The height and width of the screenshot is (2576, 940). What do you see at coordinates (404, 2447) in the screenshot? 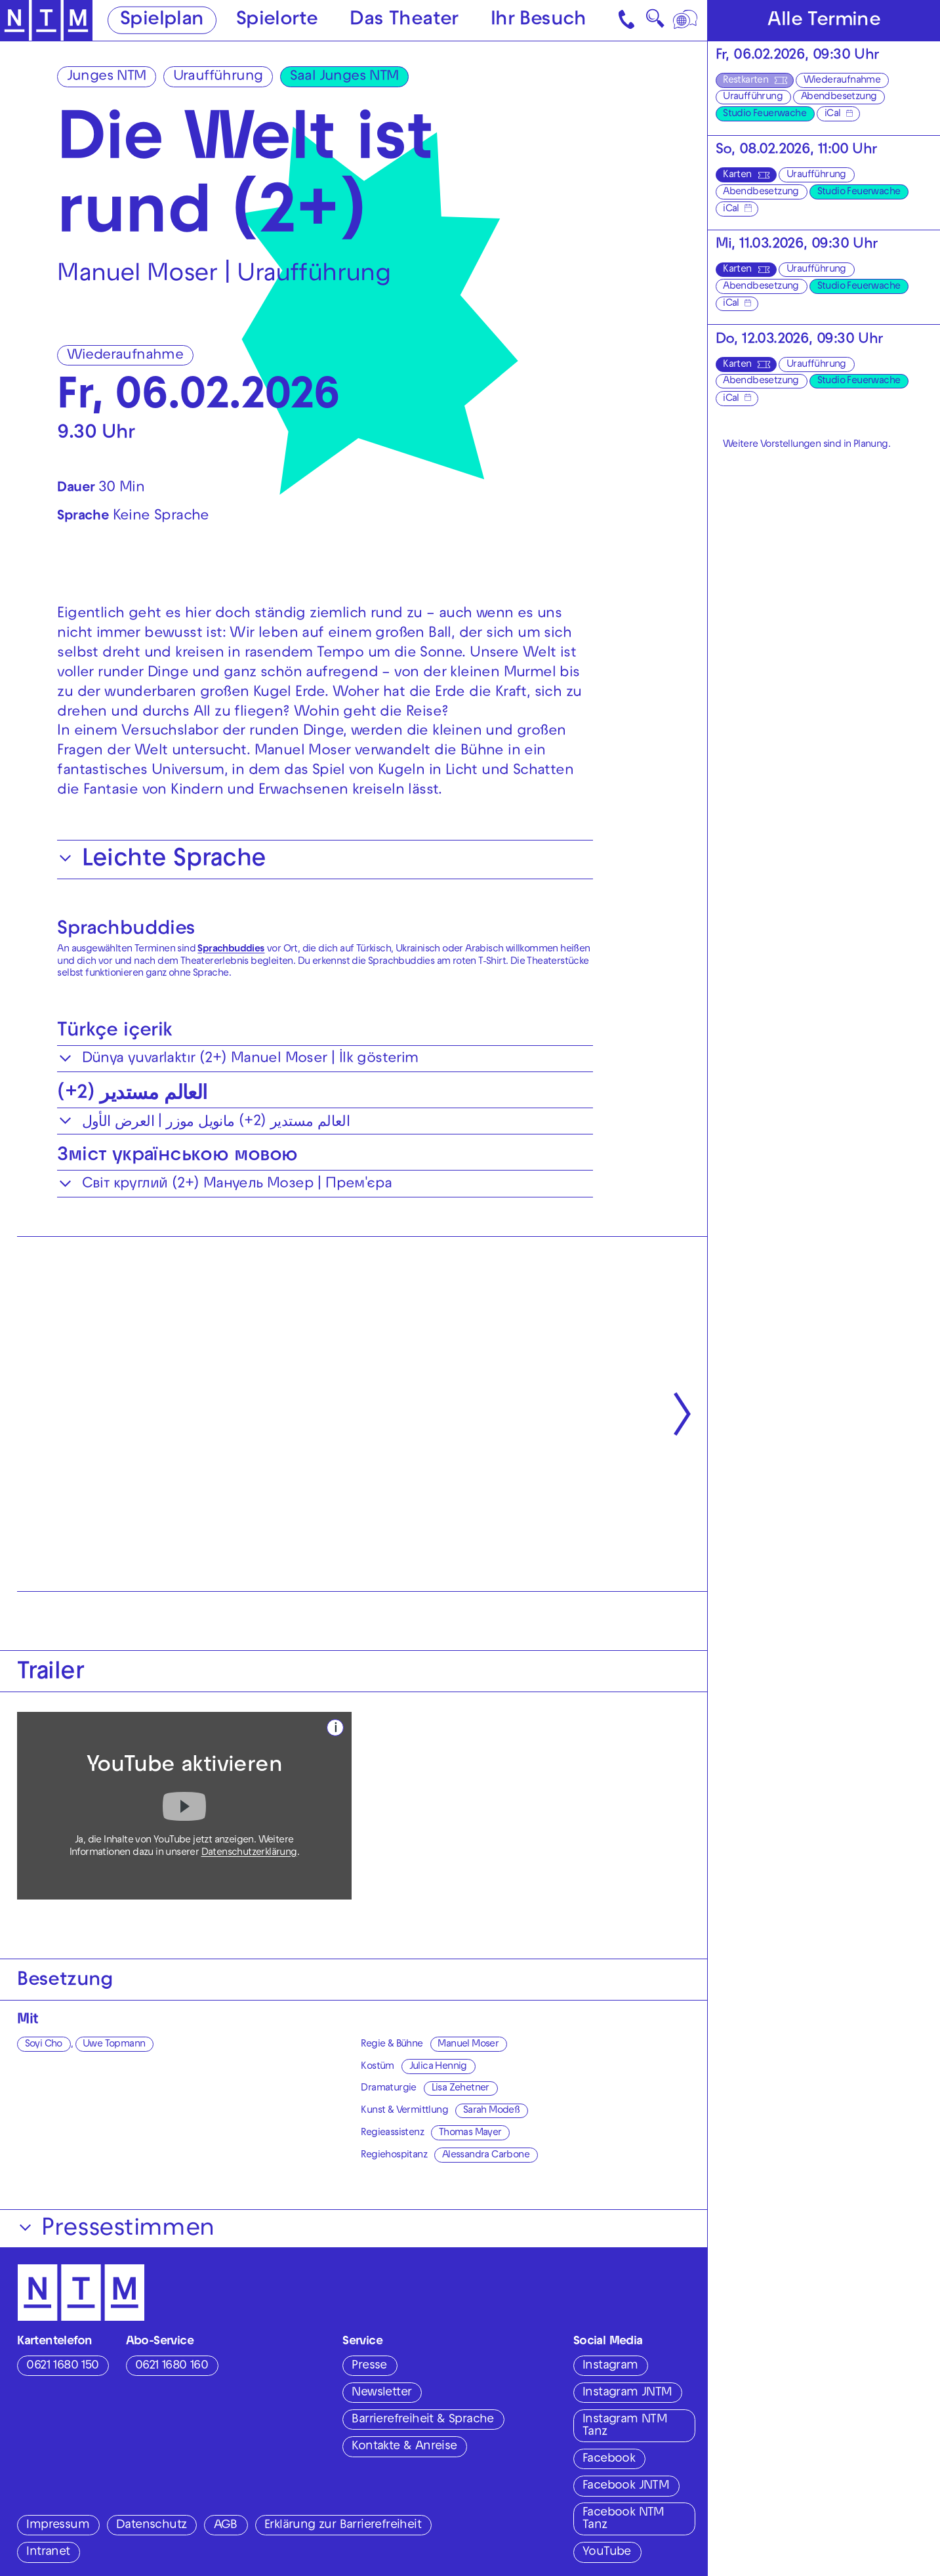
I see `Kontakte & Anreise` at bounding box center [404, 2447].